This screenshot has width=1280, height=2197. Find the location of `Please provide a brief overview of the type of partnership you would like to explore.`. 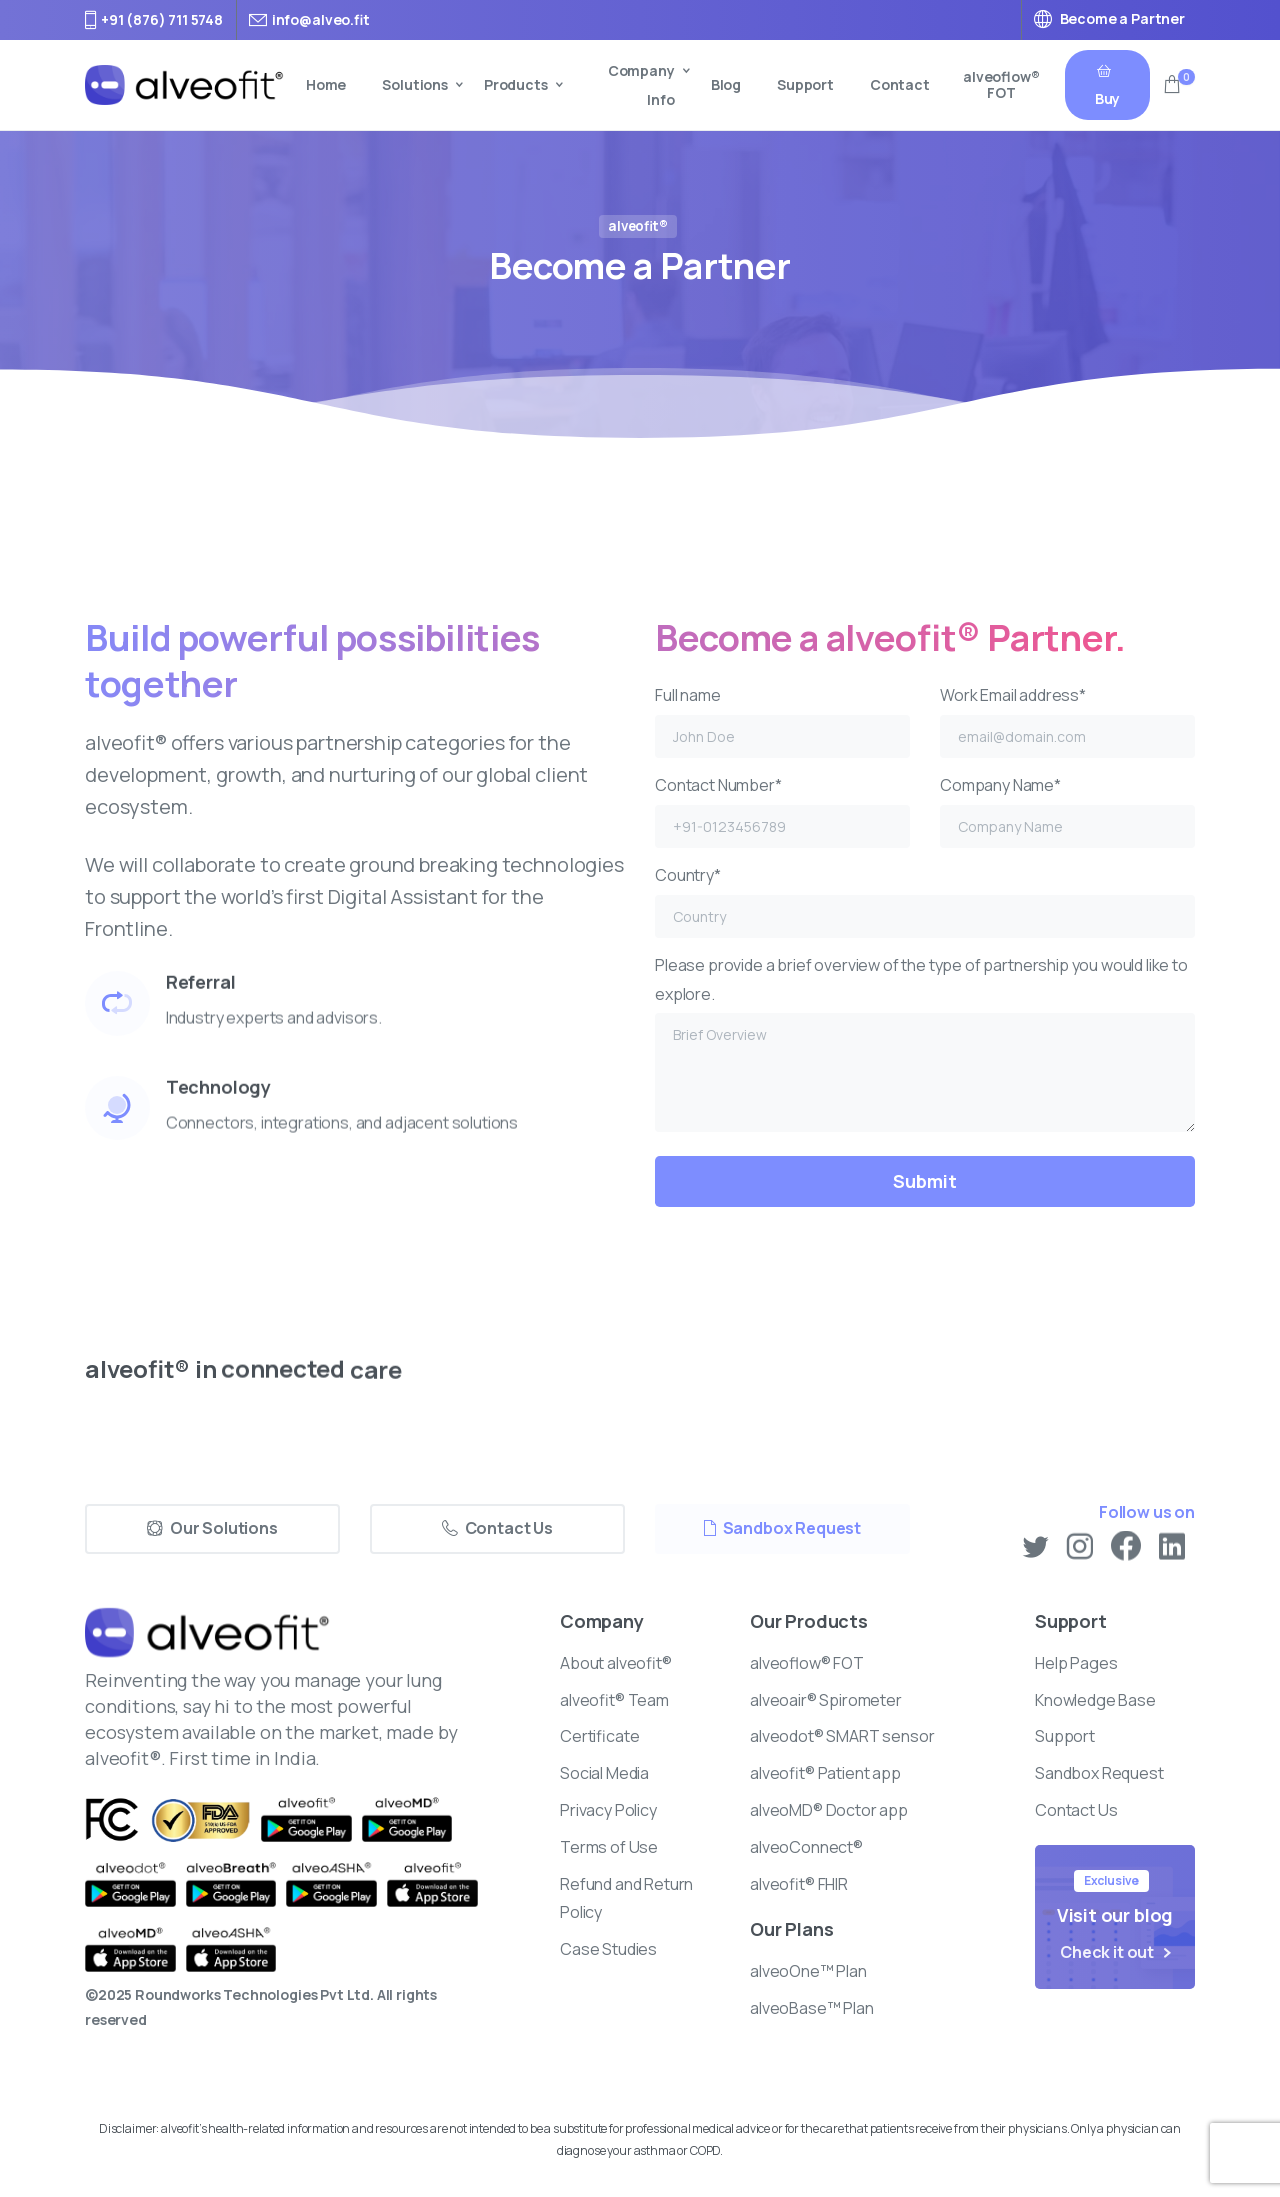

Please provide a brief overview of the type of partnership you would like to explore. is located at coordinates (925, 1043).